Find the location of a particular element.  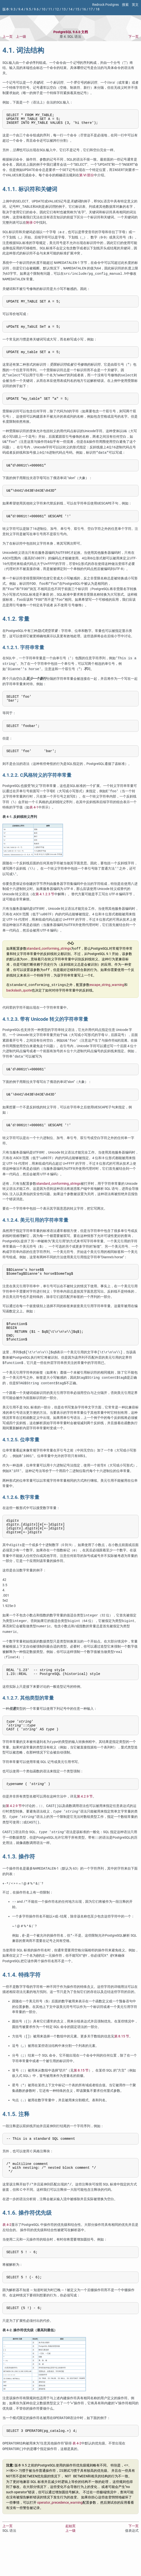

4.1.2.1. 字符串常量 is located at coordinates (23, 656).